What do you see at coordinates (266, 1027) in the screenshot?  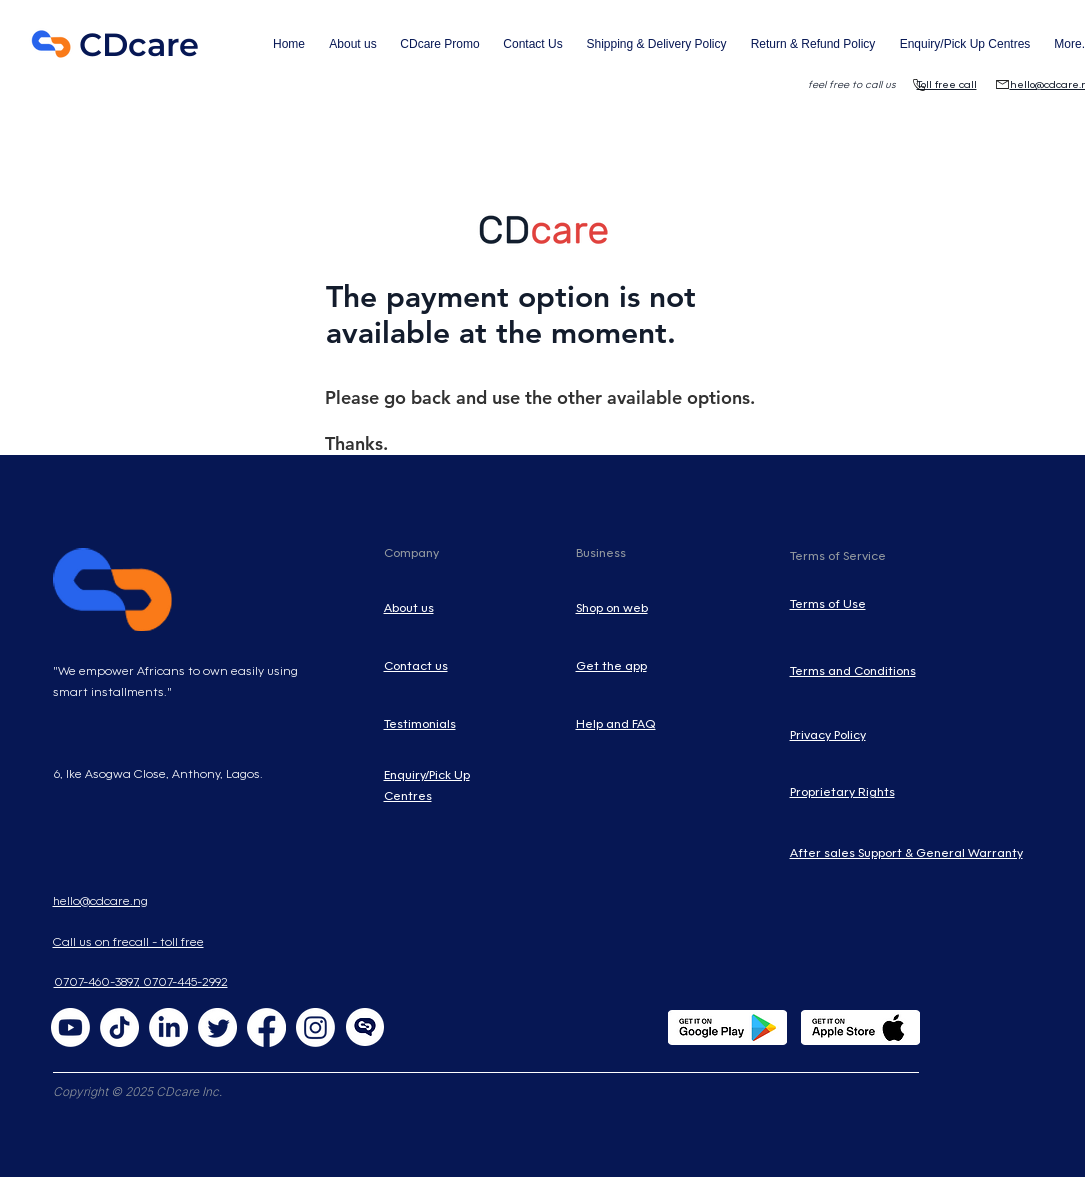 I see `[Facebook]` at bounding box center [266, 1027].